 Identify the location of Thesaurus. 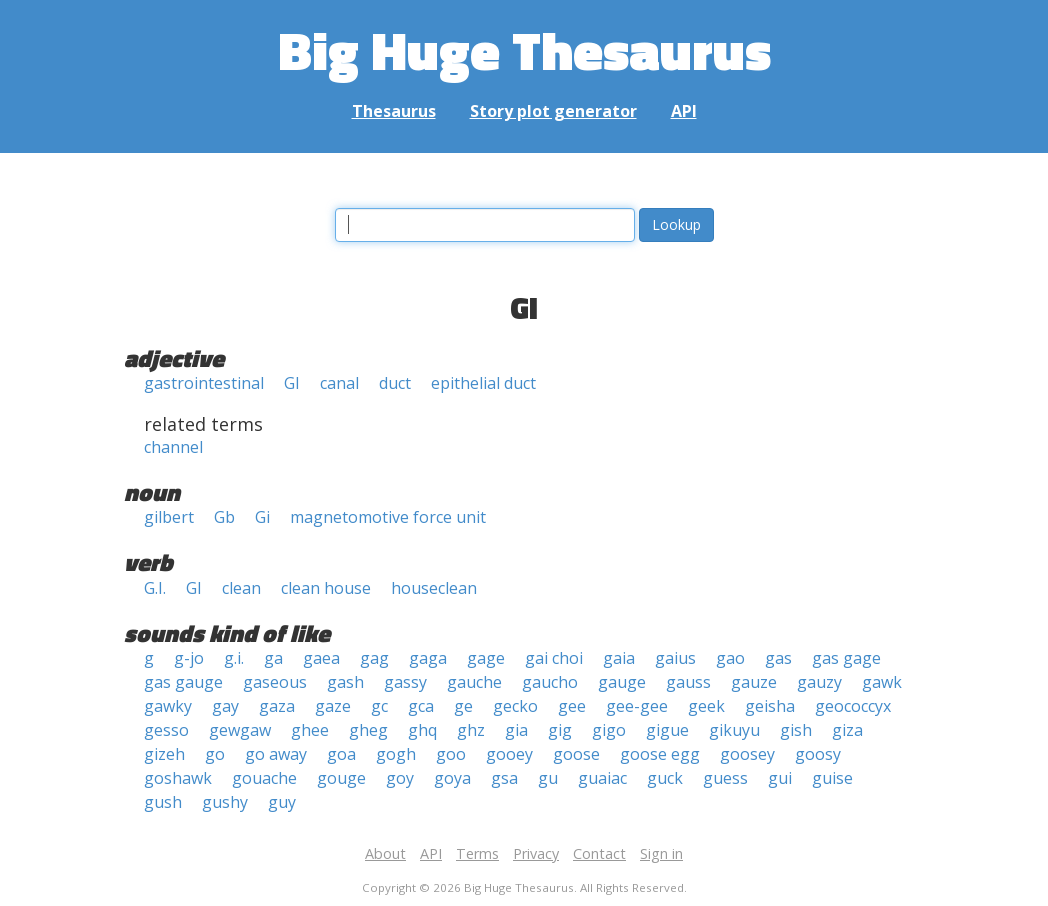
(394, 111).